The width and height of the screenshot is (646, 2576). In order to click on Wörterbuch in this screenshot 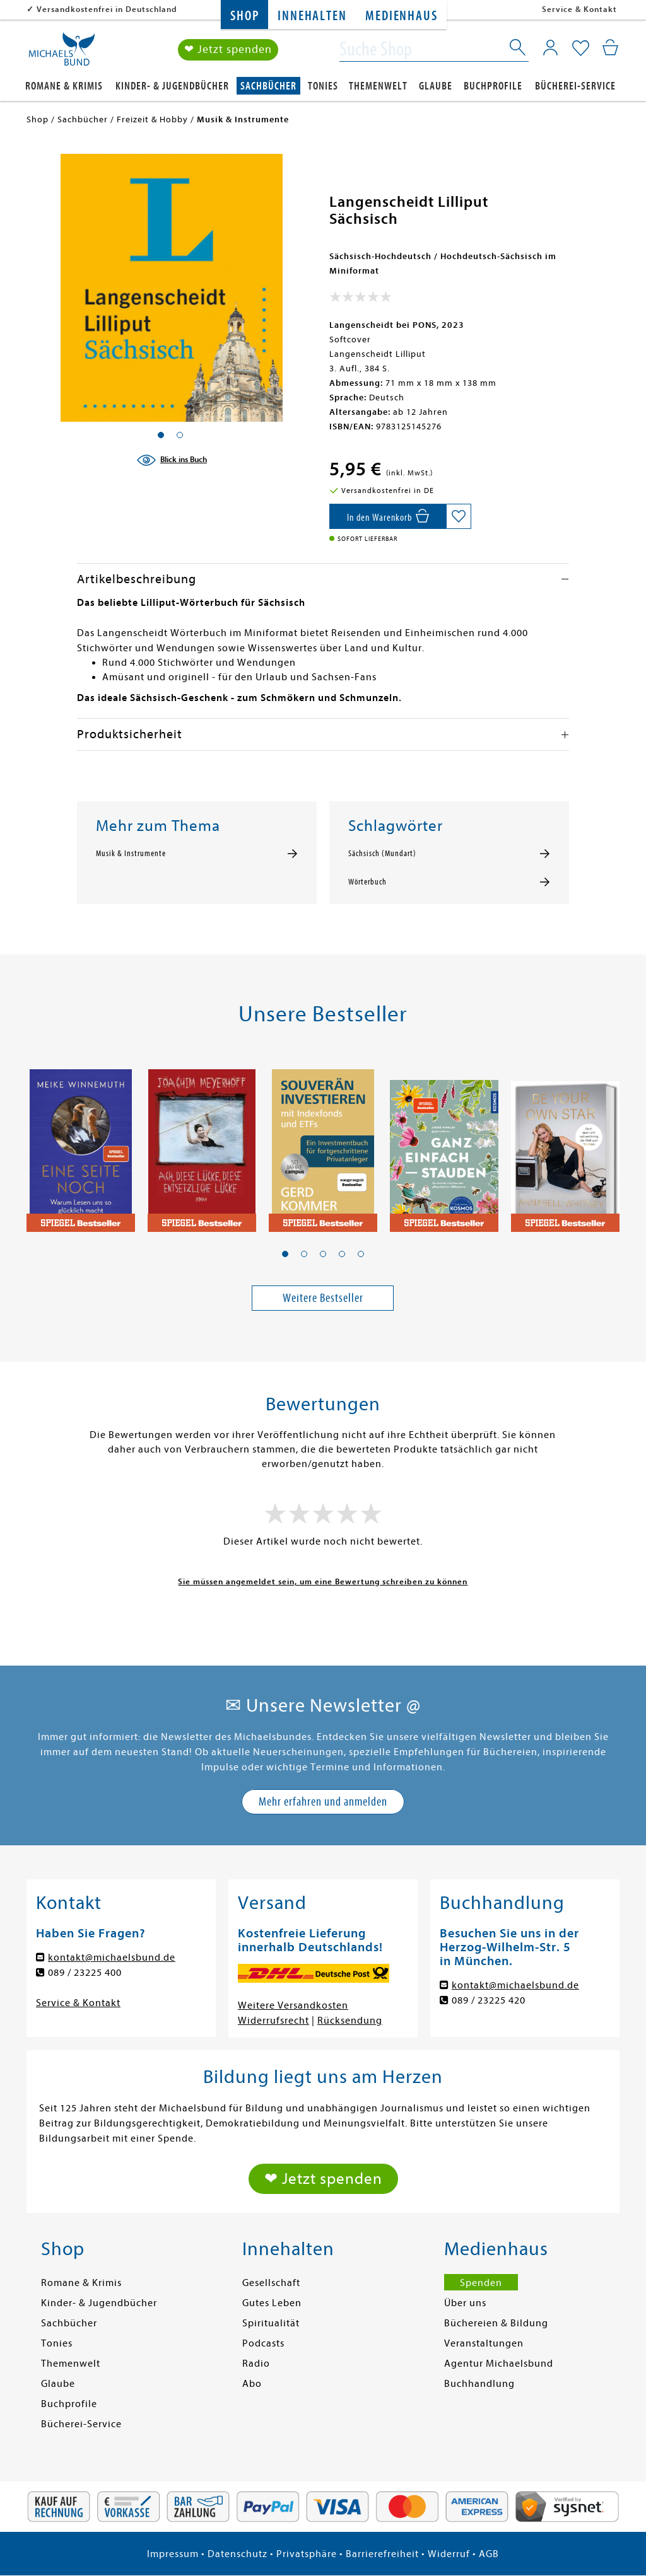, I will do `click(367, 882)`.